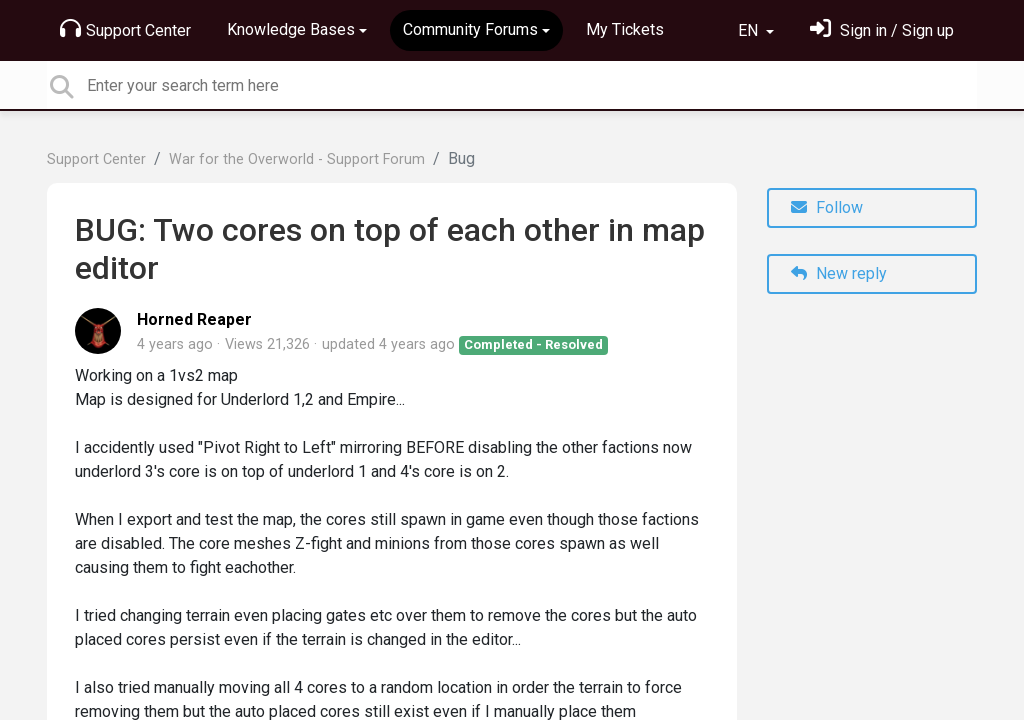 This screenshot has height=720, width=1024. I want to click on War for the Overworld - Support Forum, so click(297, 159).